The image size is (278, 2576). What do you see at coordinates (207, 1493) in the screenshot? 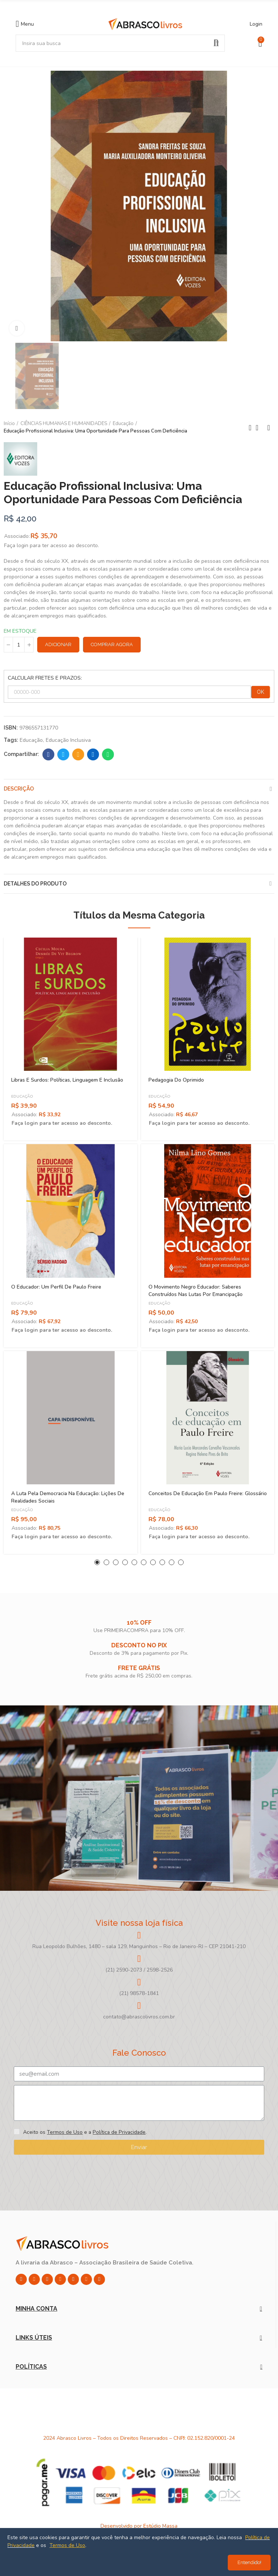
I see `Conceitos de Educação em Paulo Freire: Glossário` at bounding box center [207, 1493].